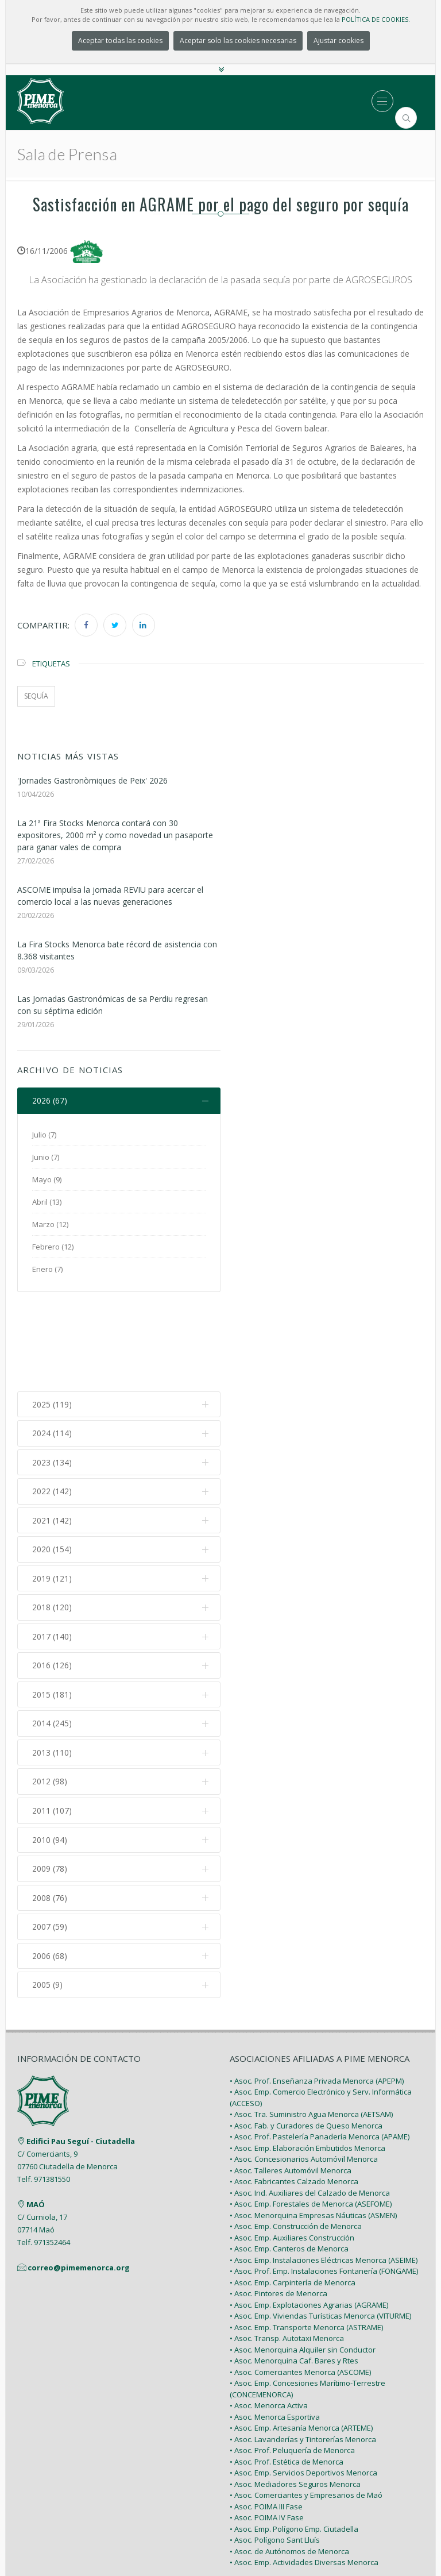 The height and width of the screenshot is (2576, 441). Describe the element at coordinates (310, 2102) in the screenshot. I see `• Asoc. Ind. Auxiliares del Calzado de Menorca` at that location.